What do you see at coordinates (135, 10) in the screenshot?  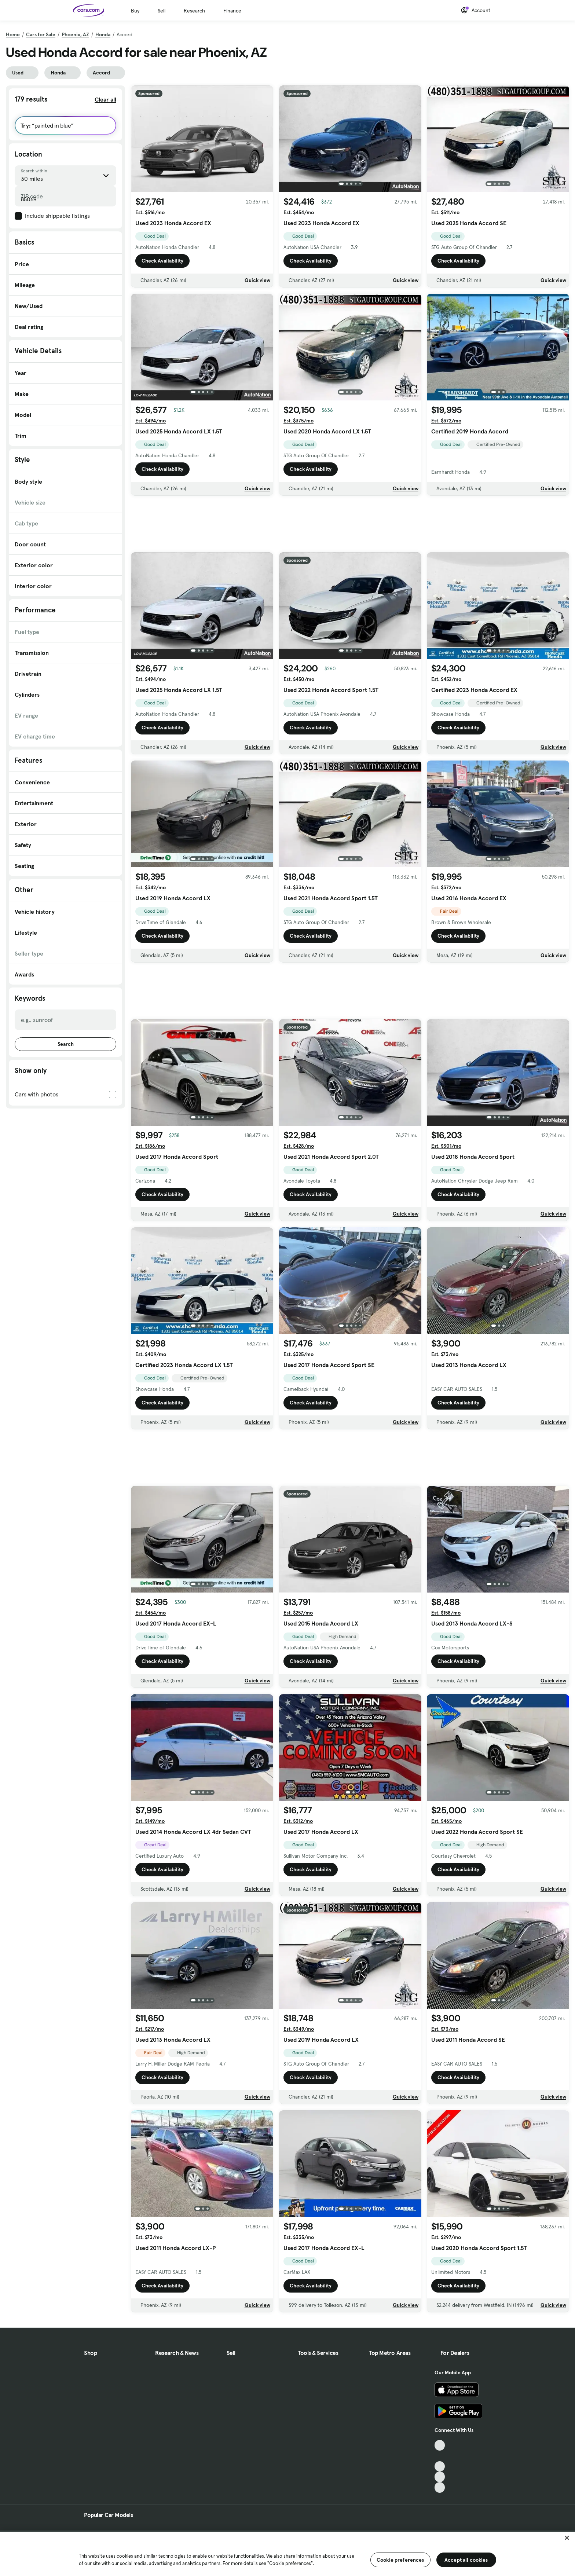 I see `Buy` at bounding box center [135, 10].